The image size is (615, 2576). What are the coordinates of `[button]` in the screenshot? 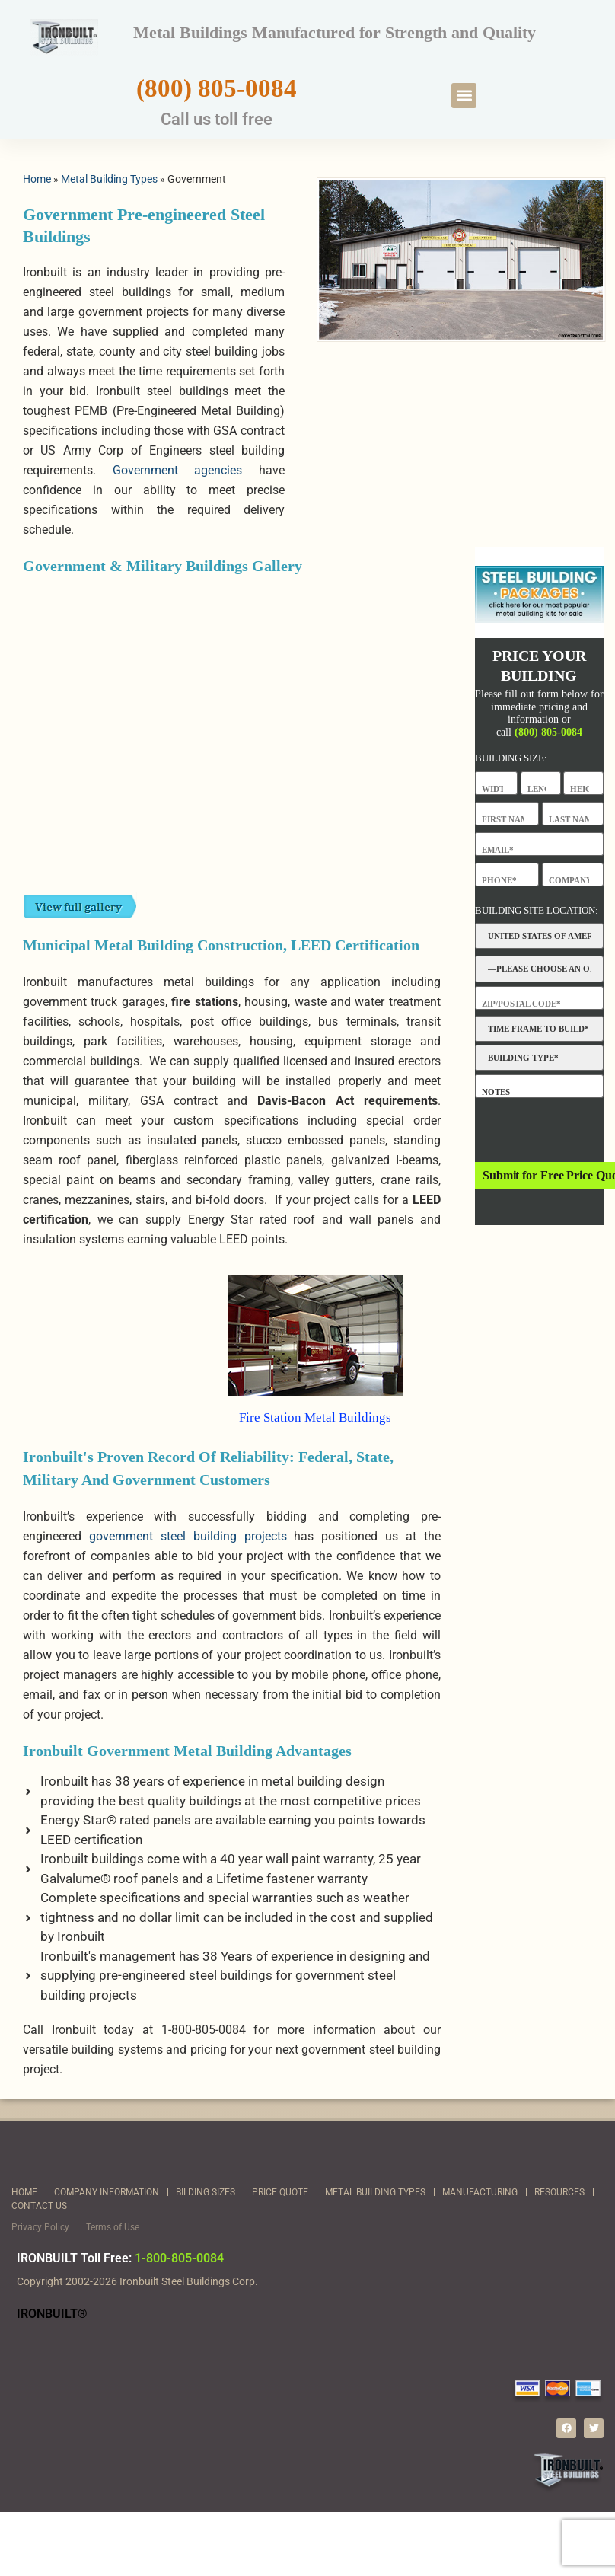 It's located at (463, 95).